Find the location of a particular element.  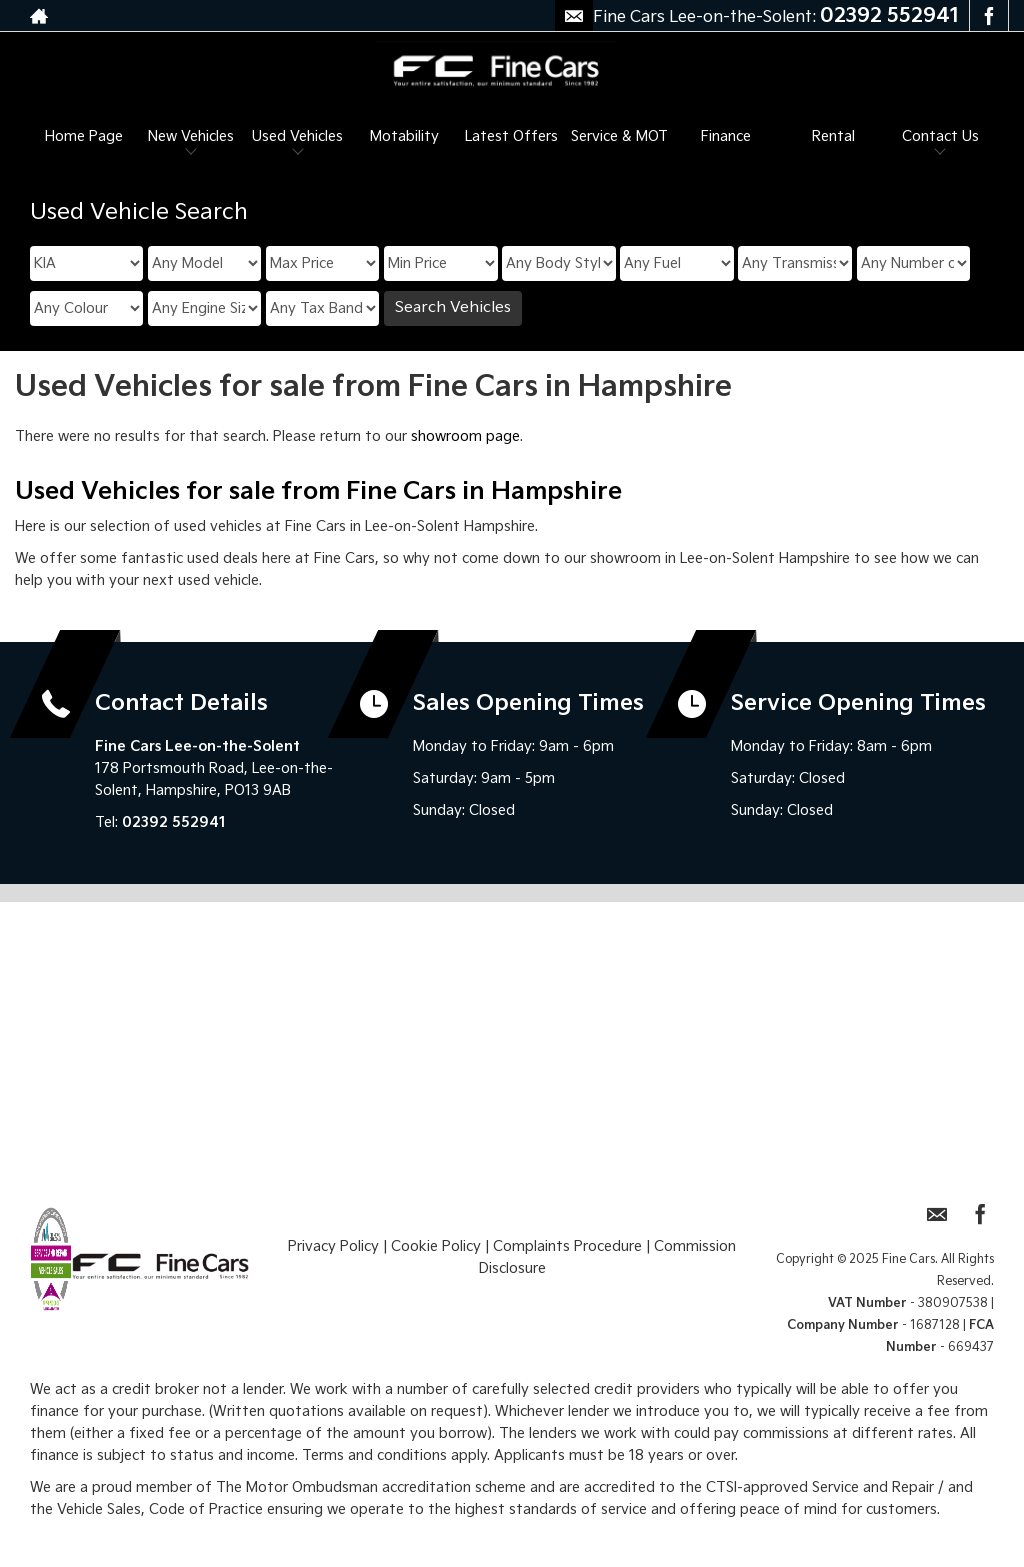

[Please visit our facebook page.] is located at coordinates (988, 16).